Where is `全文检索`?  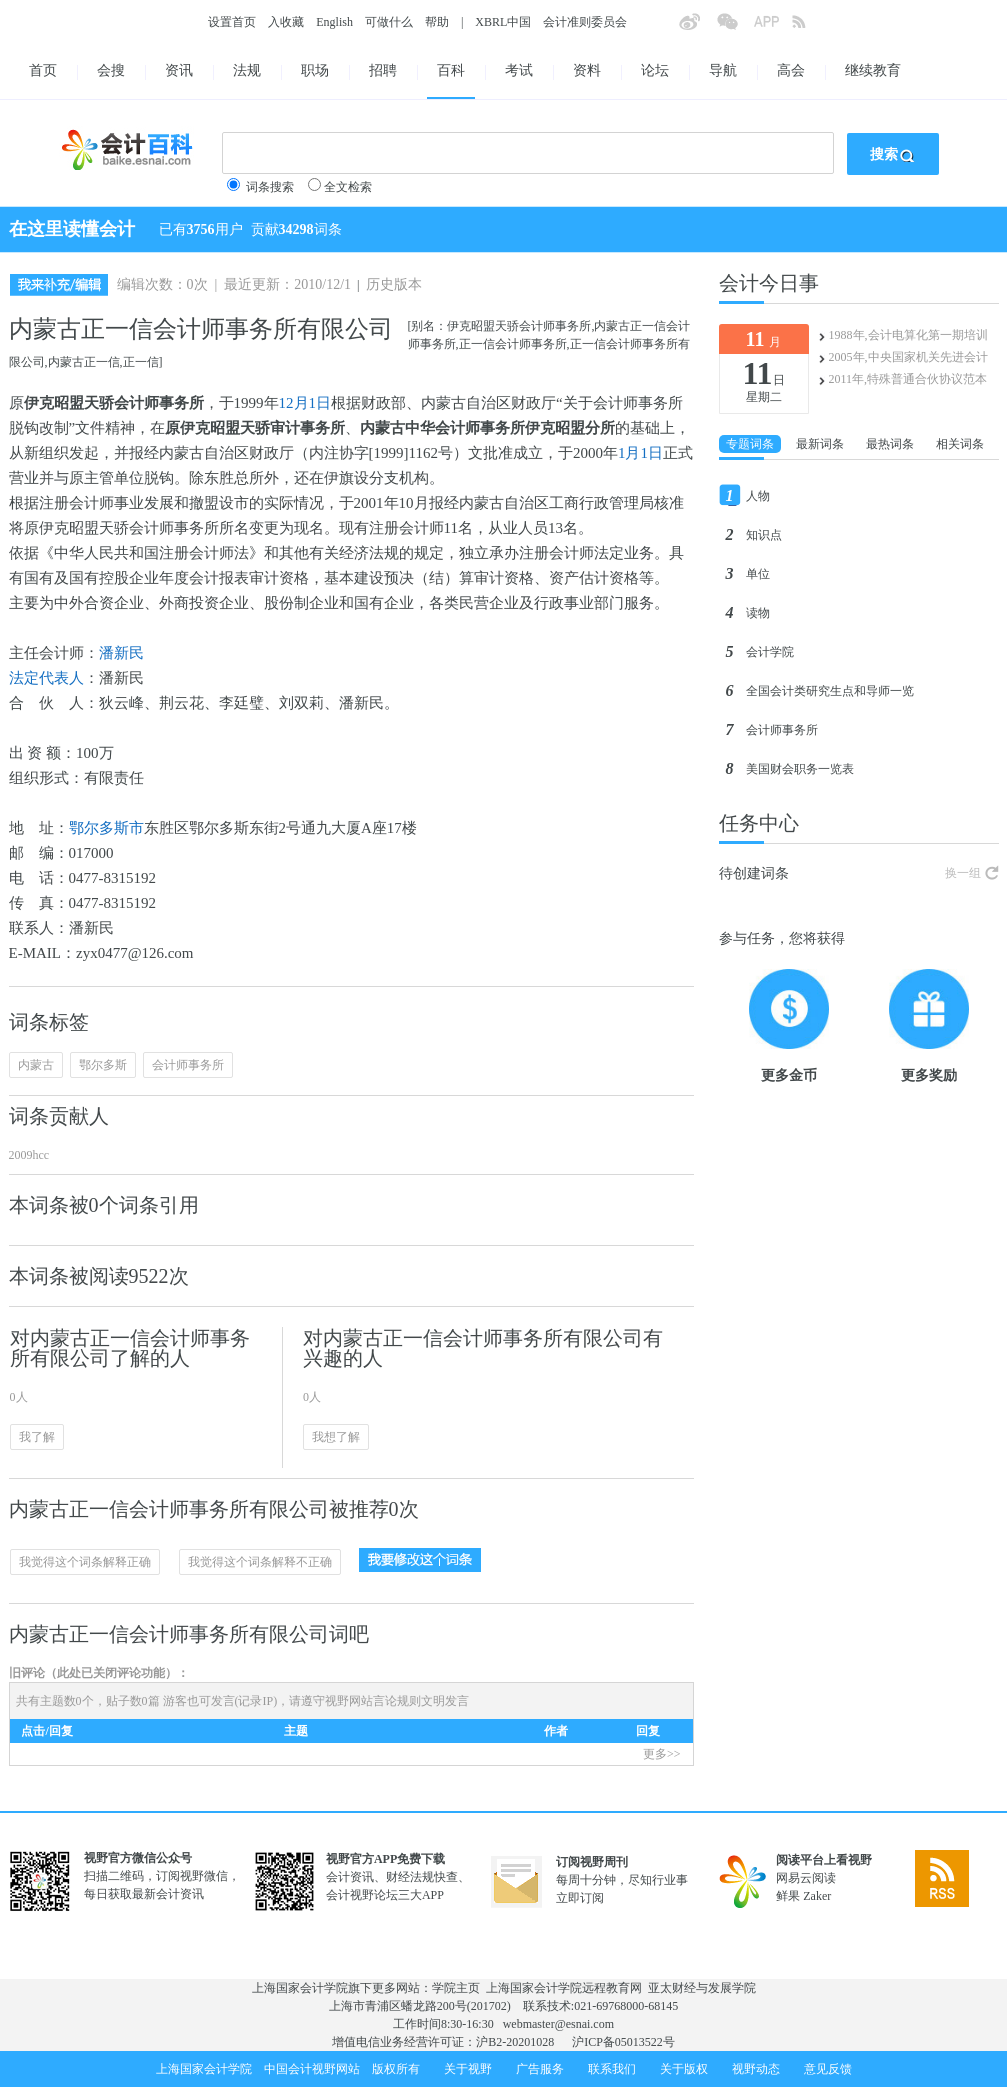
全文检索 is located at coordinates (348, 187).